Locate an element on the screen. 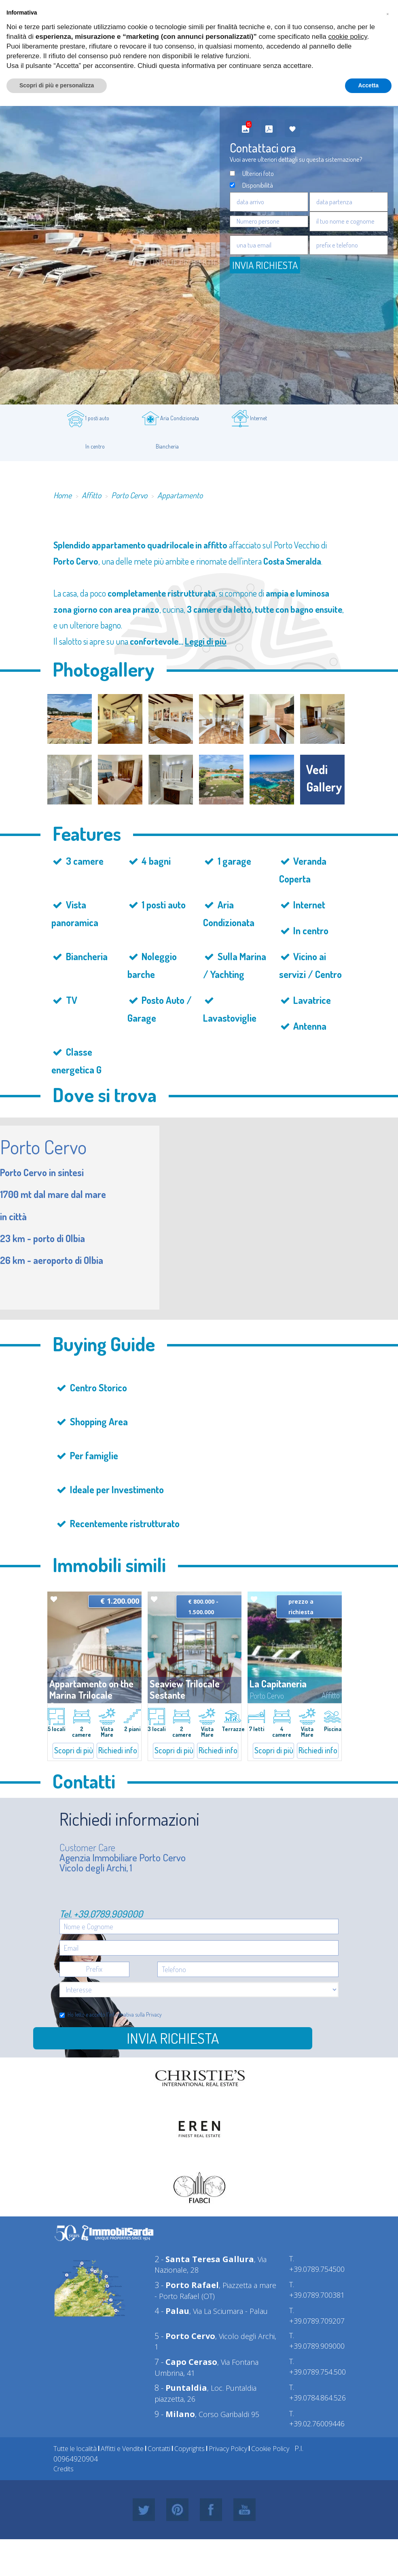  Invia richiesta is located at coordinates (173, 2038).